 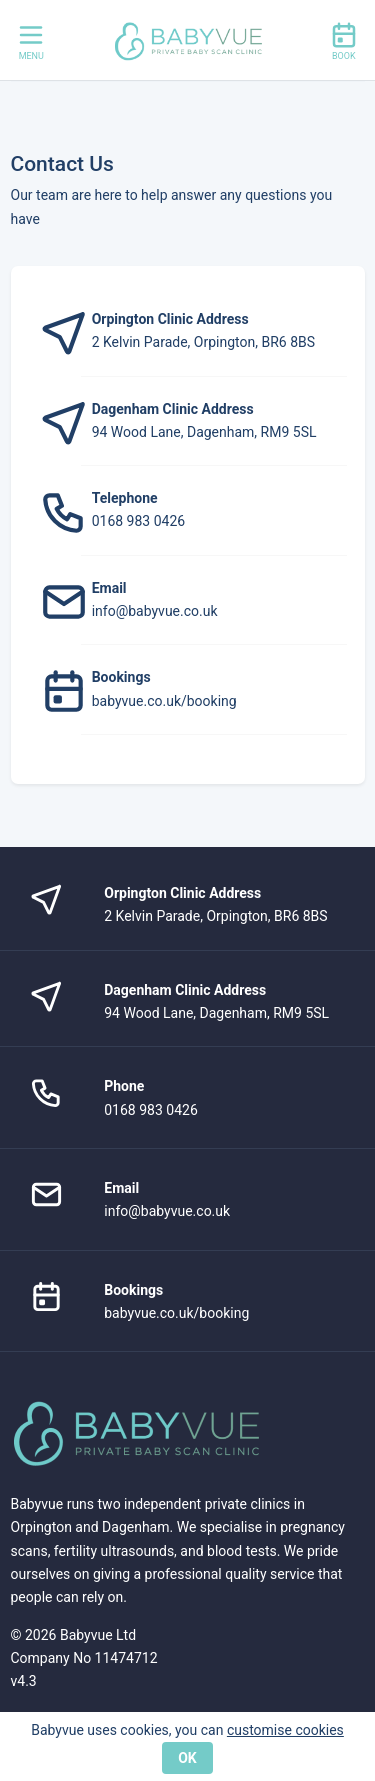 I want to click on 2 Kelvin Parade, Orpington, BR6 8BS, so click(x=203, y=342).